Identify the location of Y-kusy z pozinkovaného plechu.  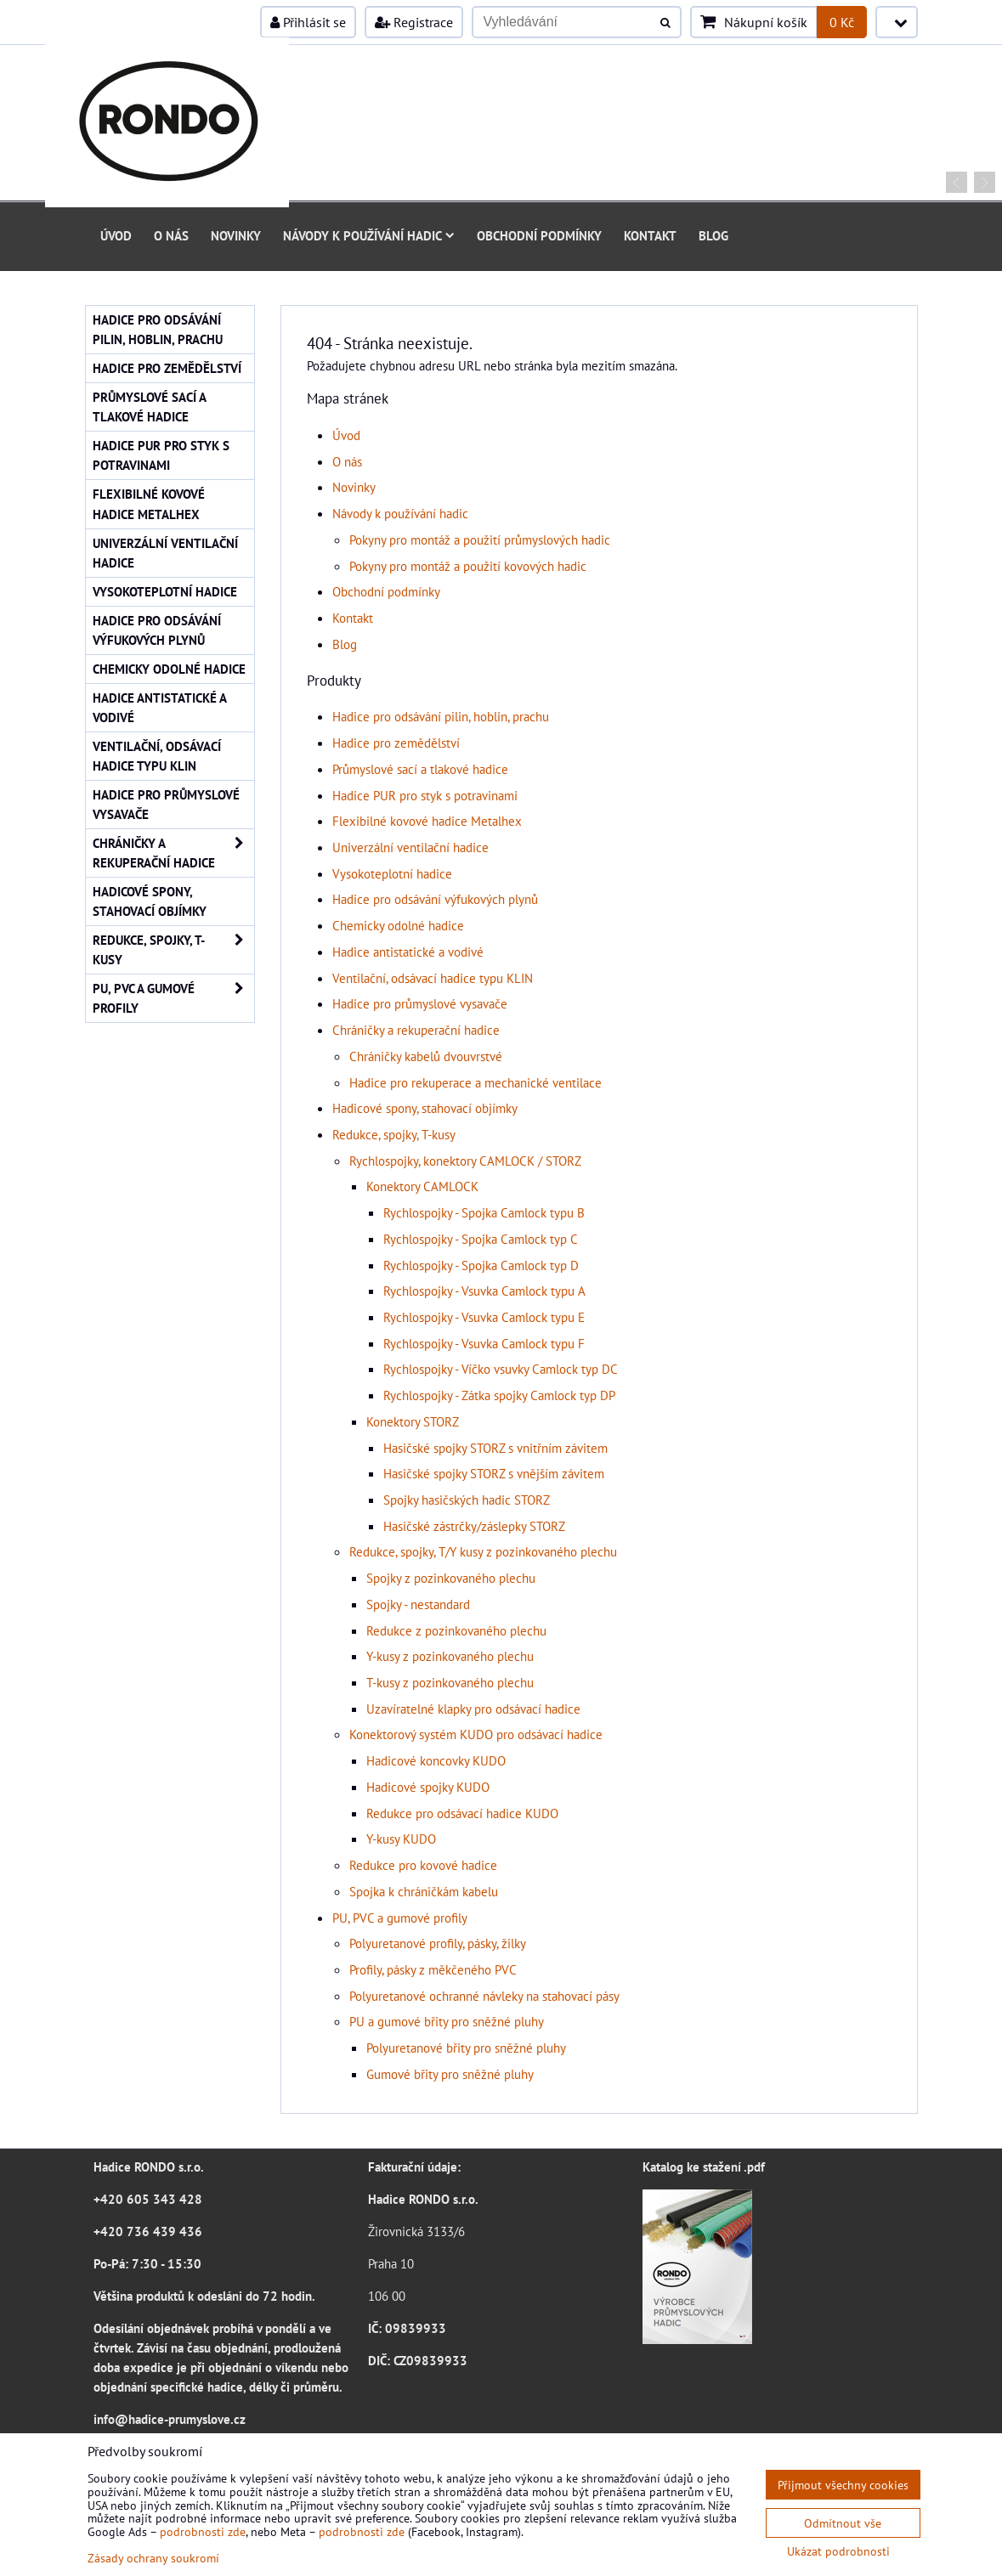
(450, 1655).